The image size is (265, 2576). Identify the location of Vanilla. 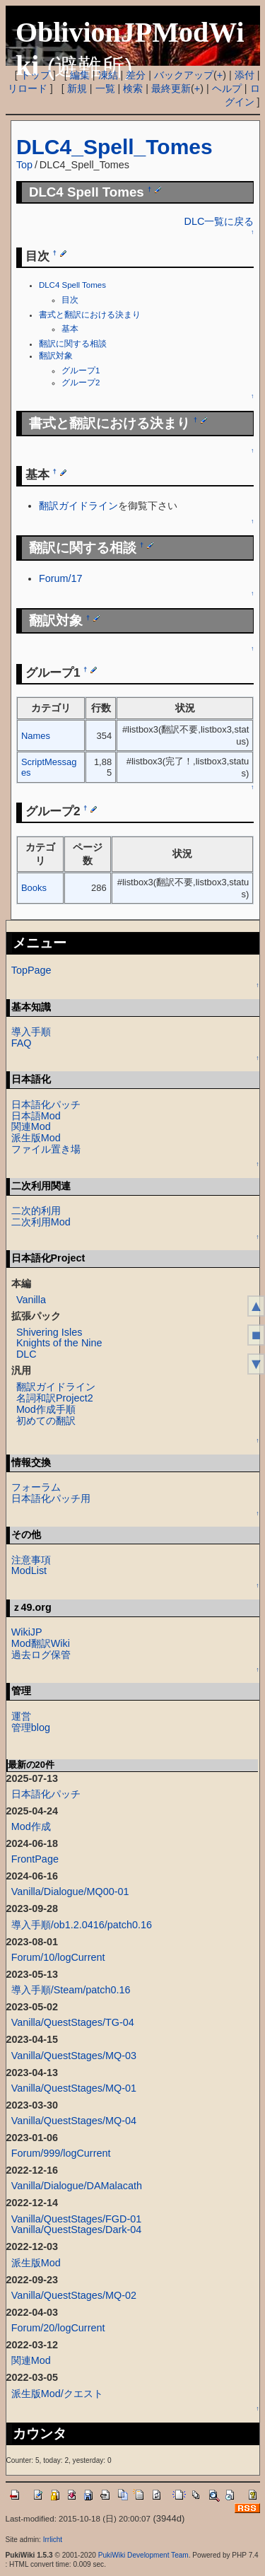
(31, 1299).